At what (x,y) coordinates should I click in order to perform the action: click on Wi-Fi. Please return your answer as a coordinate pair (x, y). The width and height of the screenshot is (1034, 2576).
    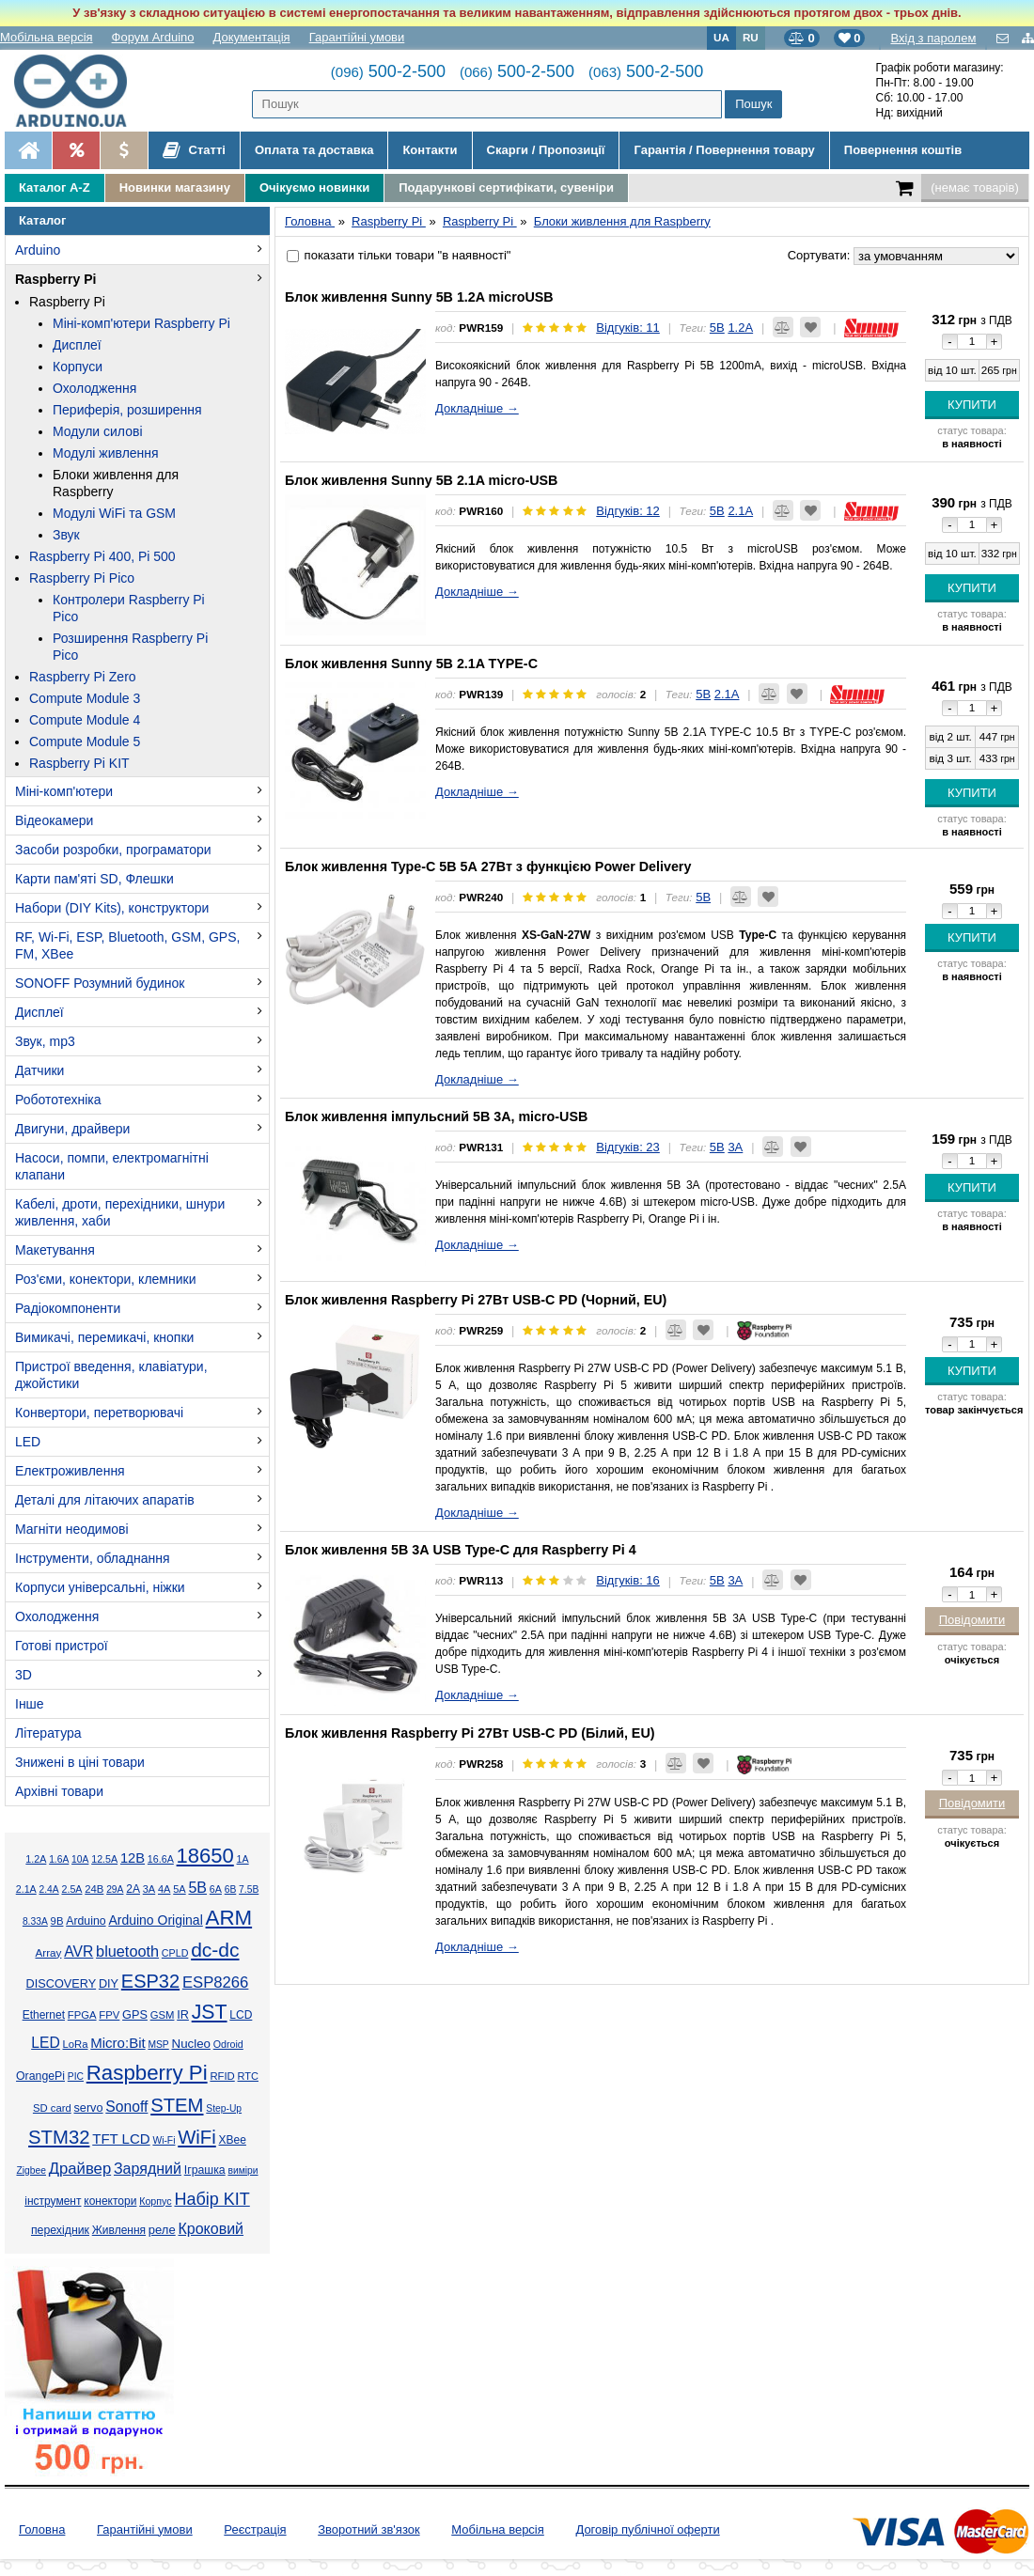
    Looking at the image, I should click on (163, 2140).